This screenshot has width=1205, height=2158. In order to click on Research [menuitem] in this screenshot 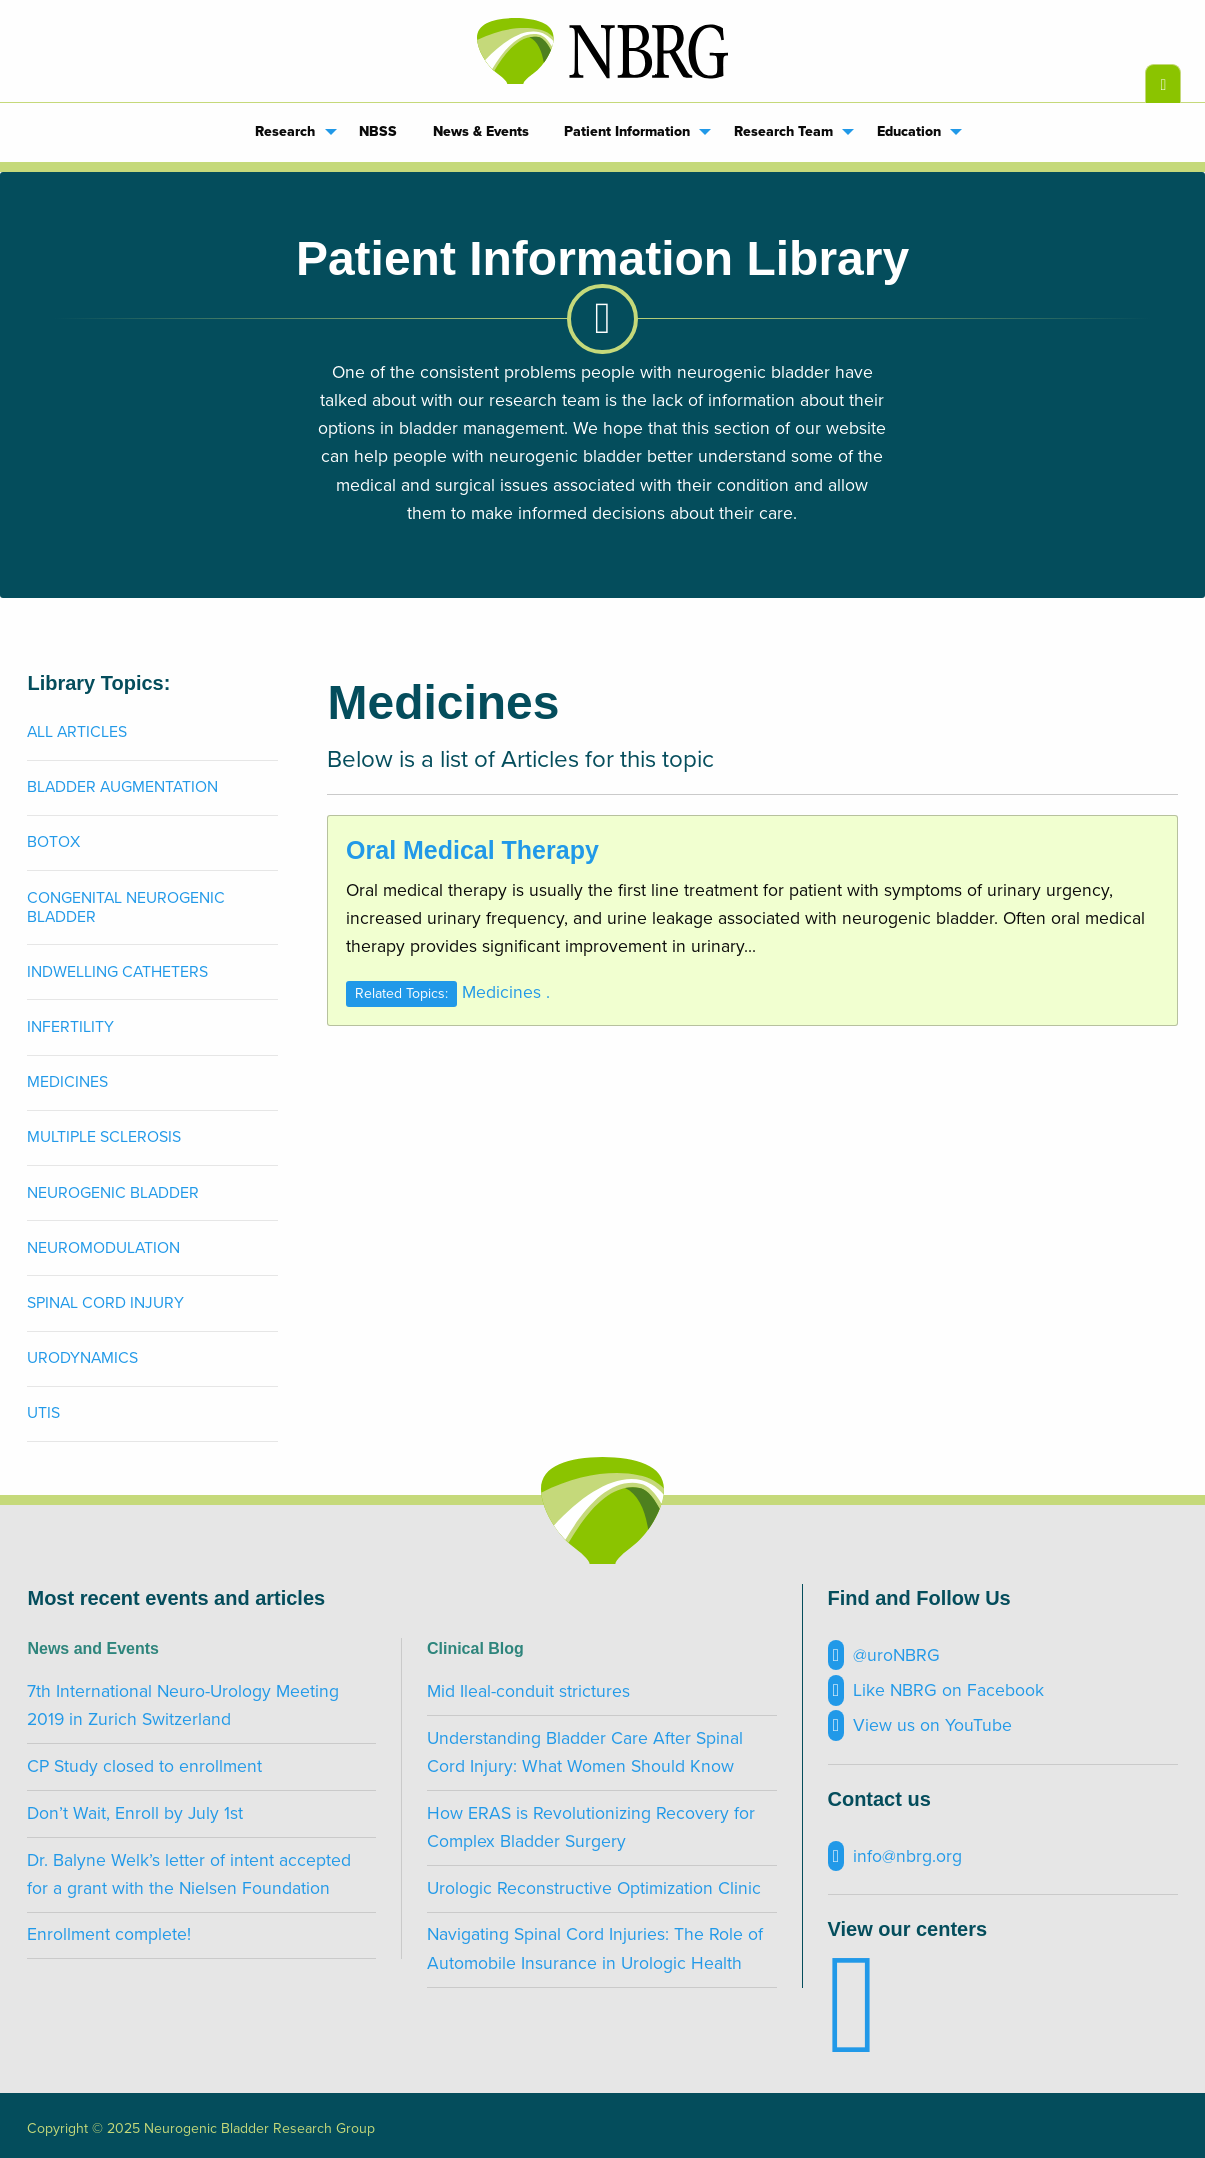, I will do `click(285, 131)`.